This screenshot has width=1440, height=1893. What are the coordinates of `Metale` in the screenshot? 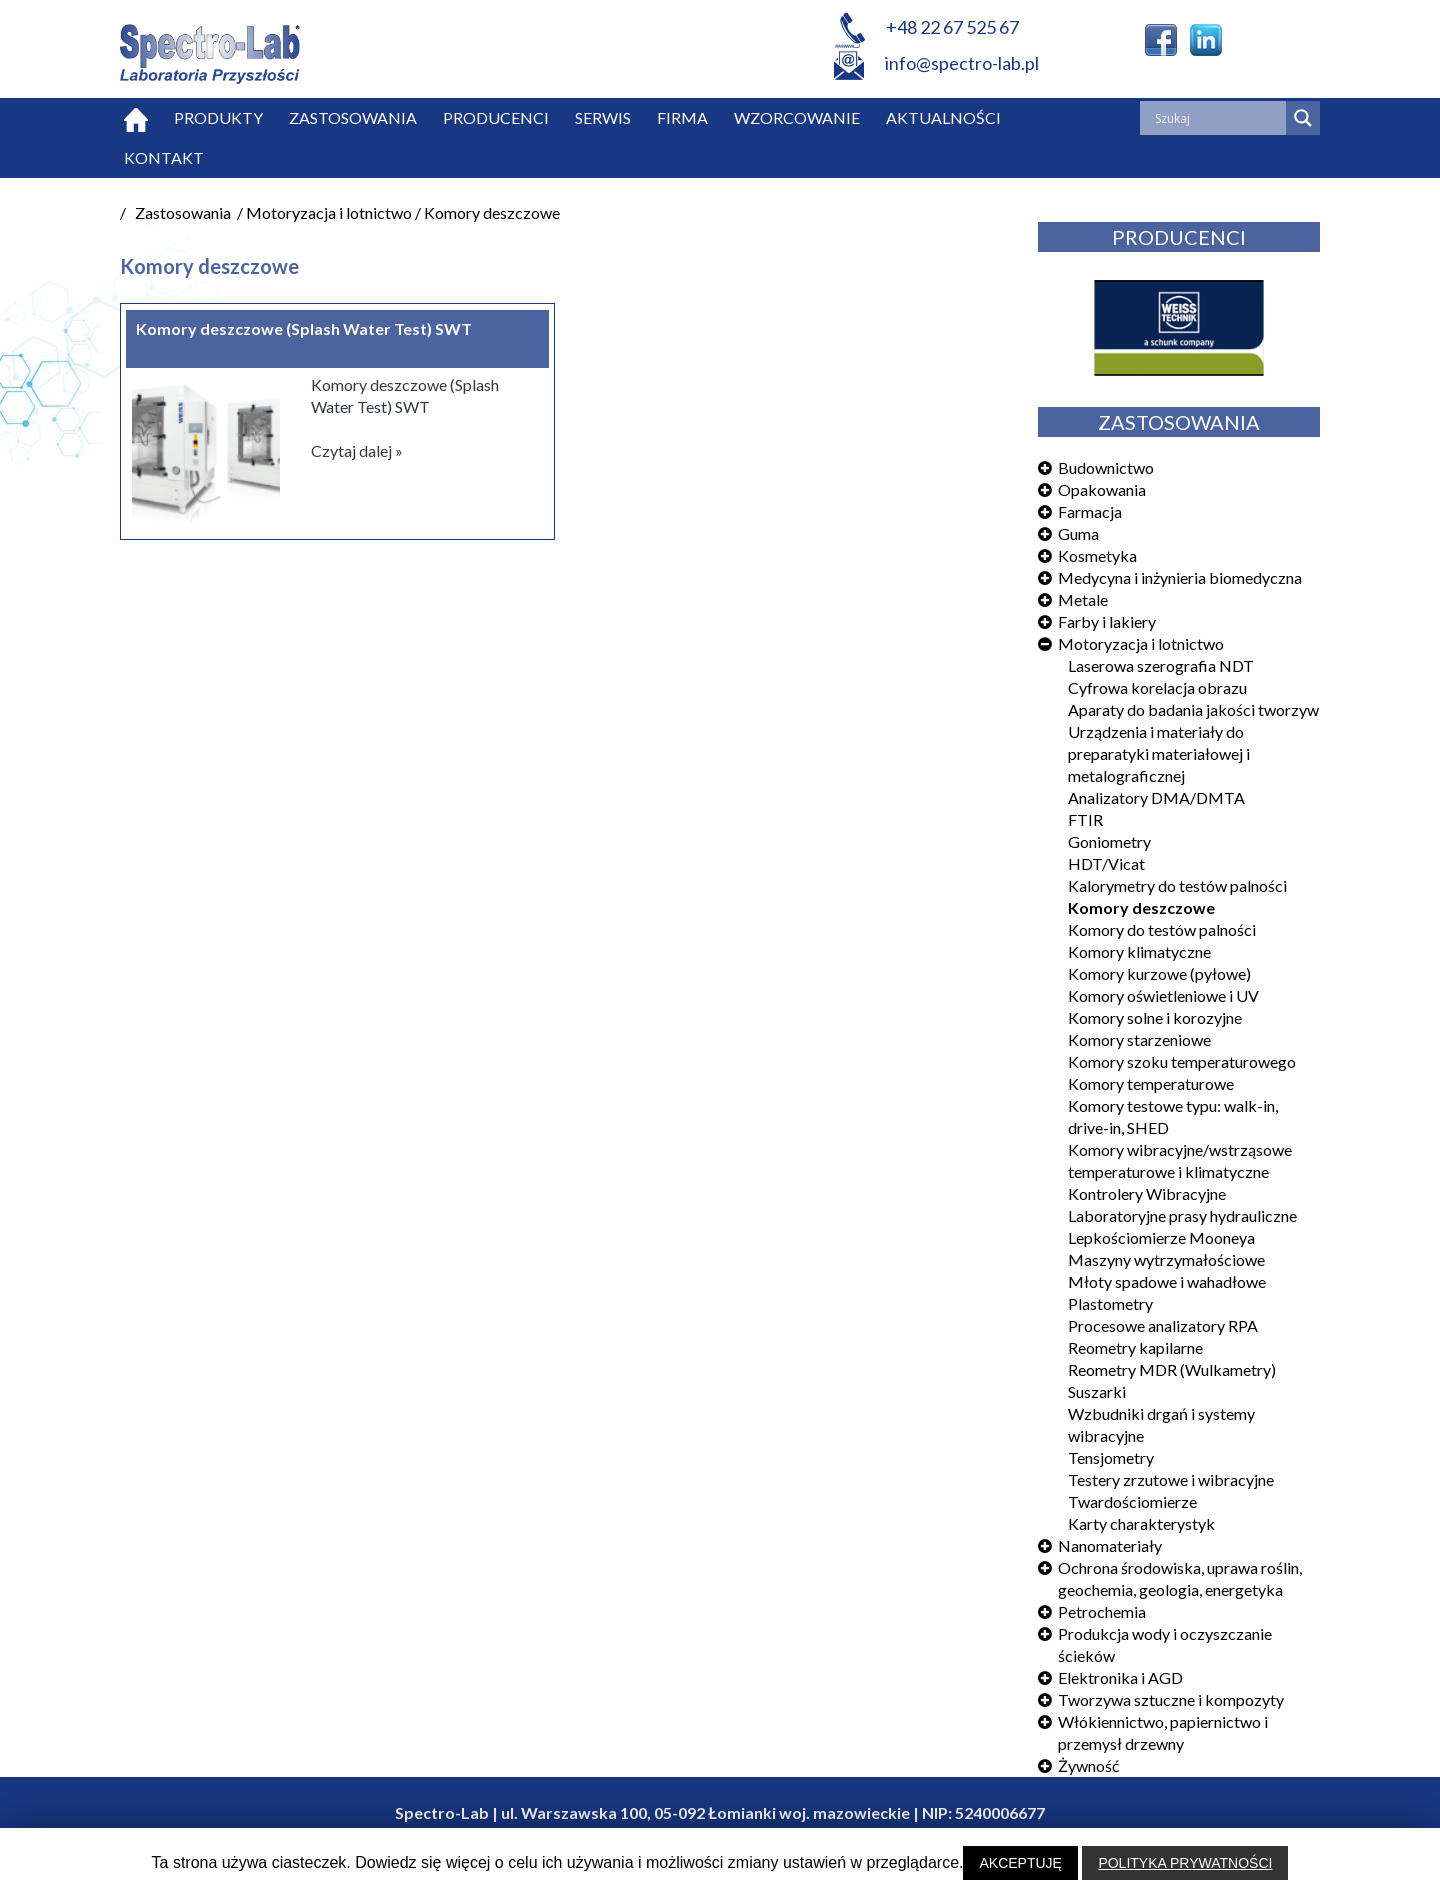 It's located at (1083, 599).